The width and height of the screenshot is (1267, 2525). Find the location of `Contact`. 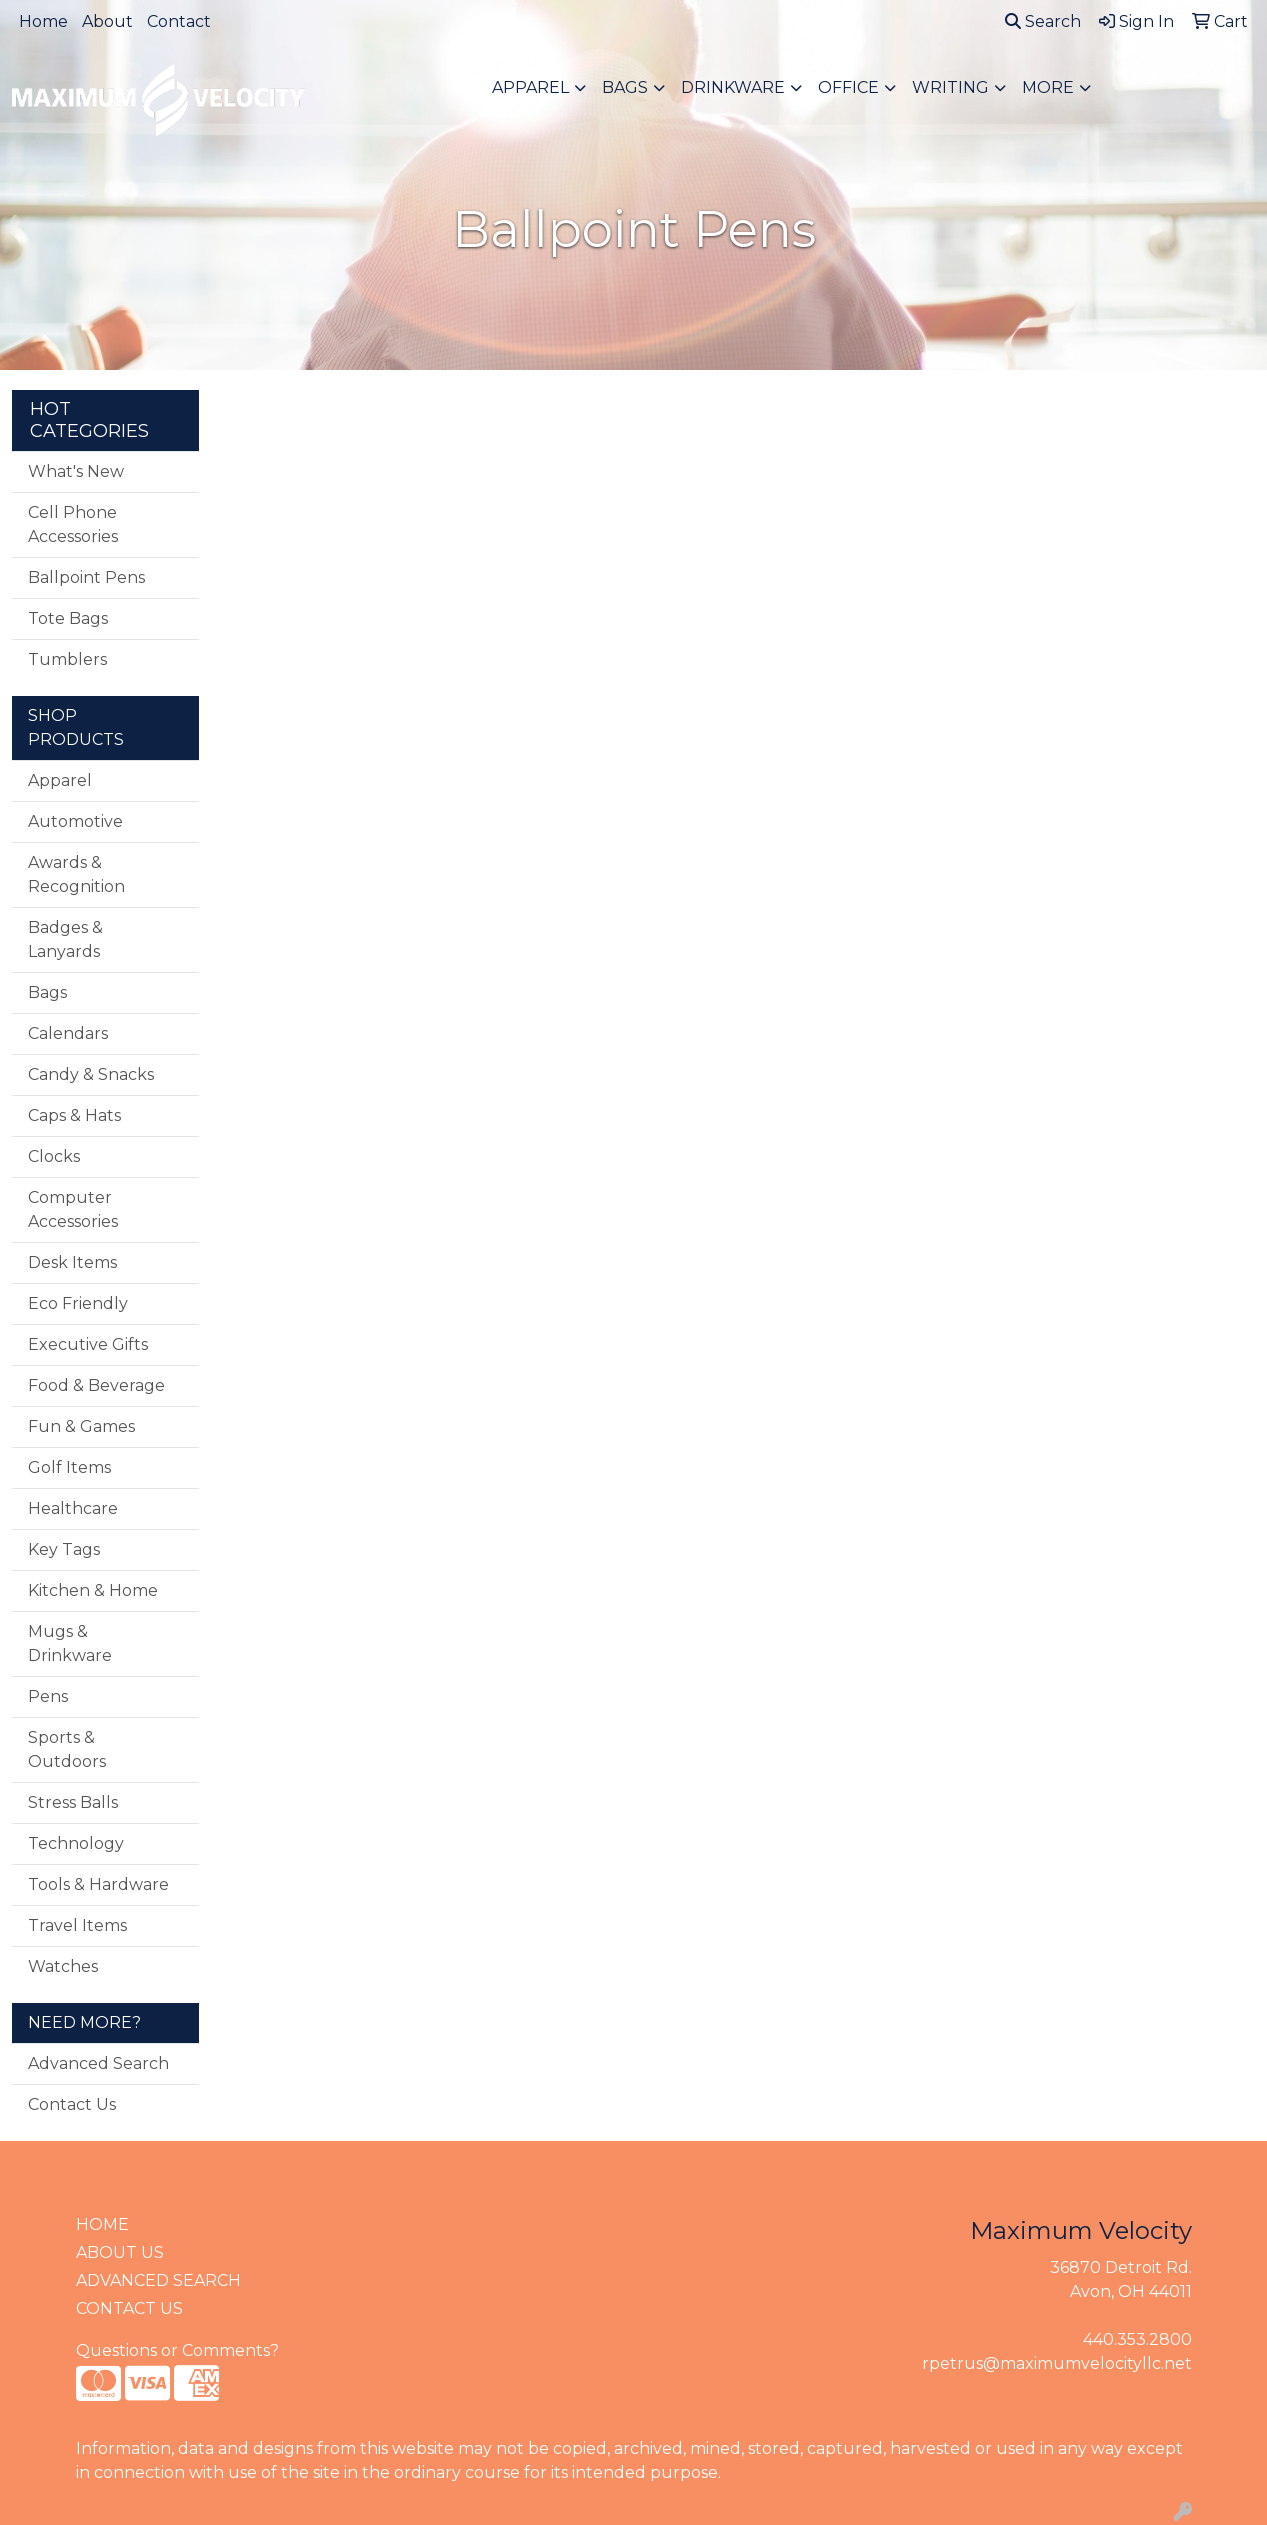

Contact is located at coordinates (179, 21).